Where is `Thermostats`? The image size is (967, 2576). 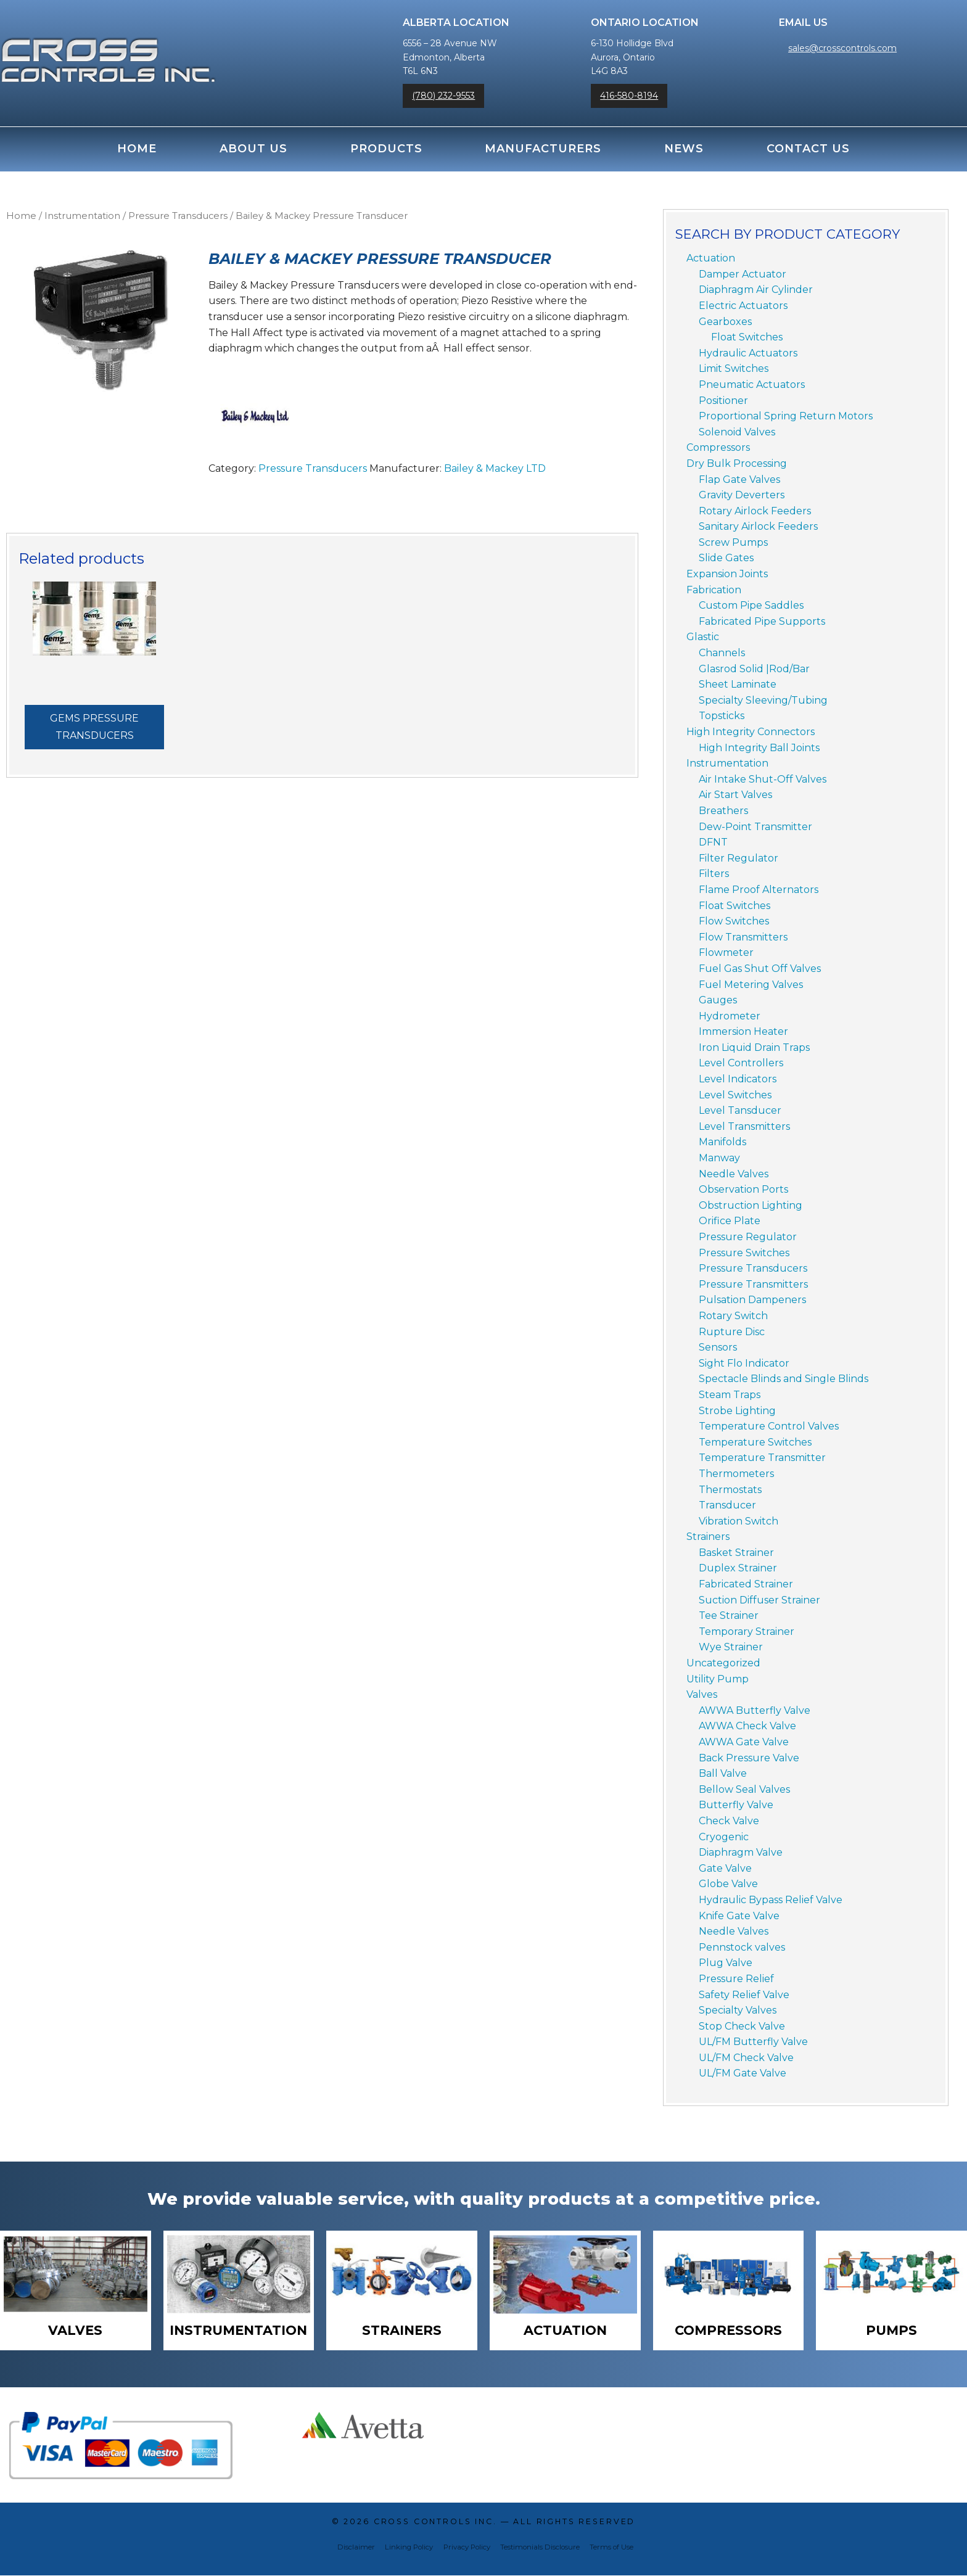
Thermostats is located at coordinates (730, 1490).